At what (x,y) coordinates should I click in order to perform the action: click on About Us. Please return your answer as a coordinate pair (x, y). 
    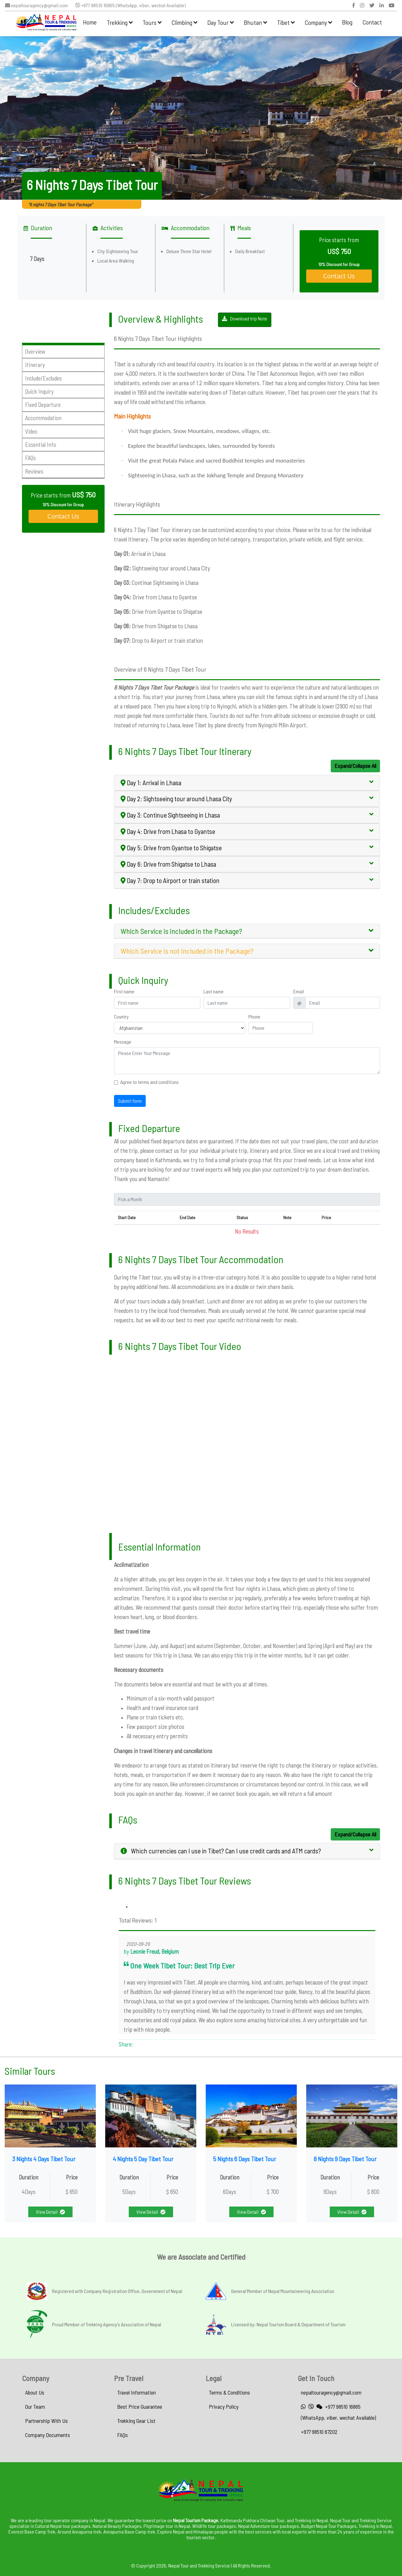
    Looking at the image, I should click on (34, 2392).